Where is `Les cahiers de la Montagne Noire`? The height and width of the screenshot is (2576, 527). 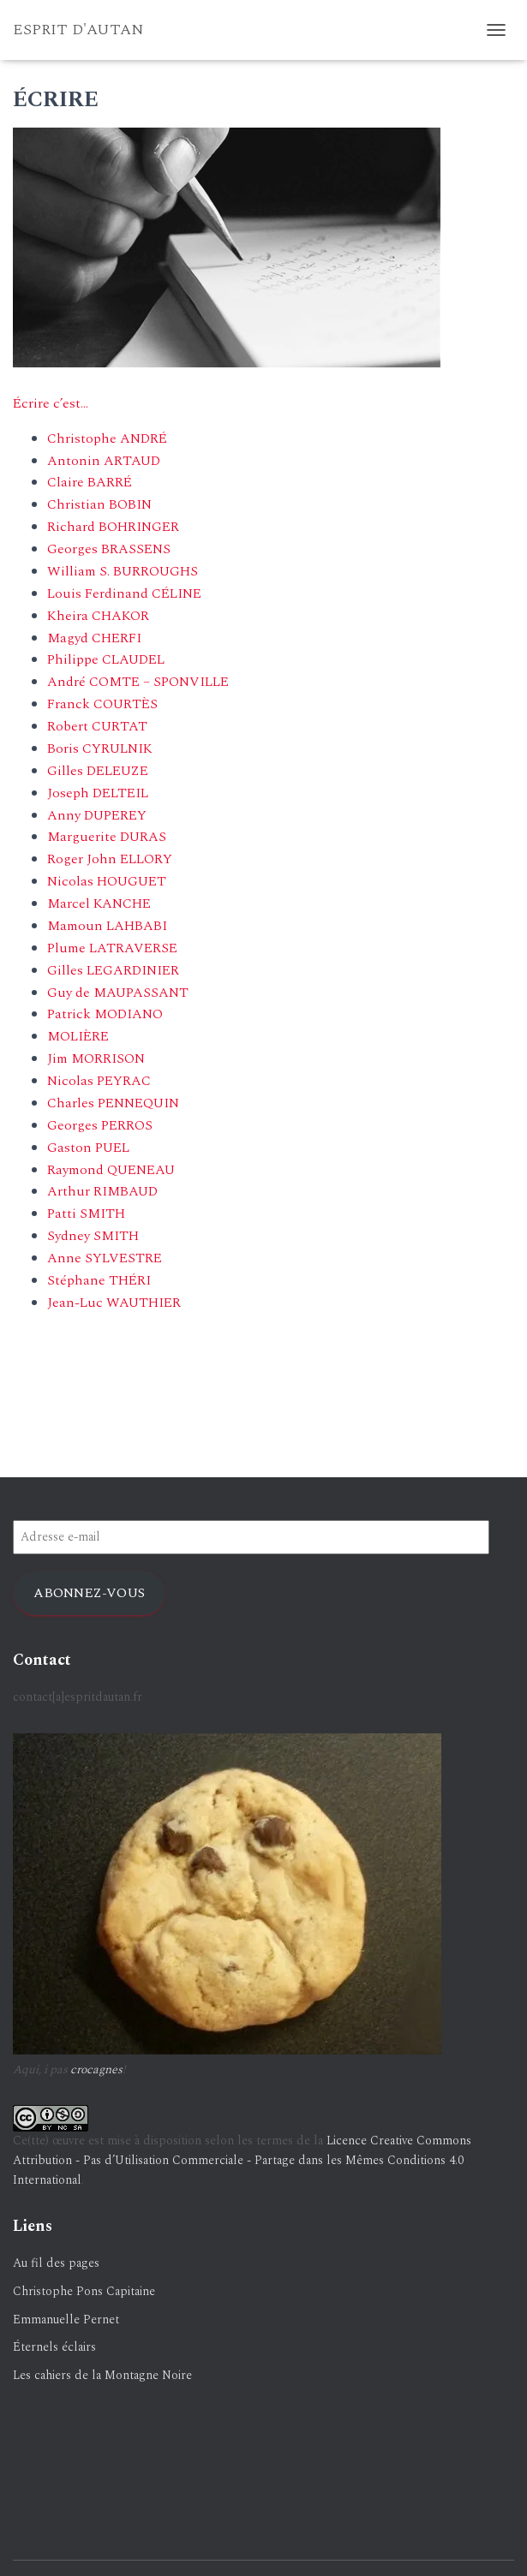
Les cahiers de la Montagne Noire is located at coordinates (102, 2375).